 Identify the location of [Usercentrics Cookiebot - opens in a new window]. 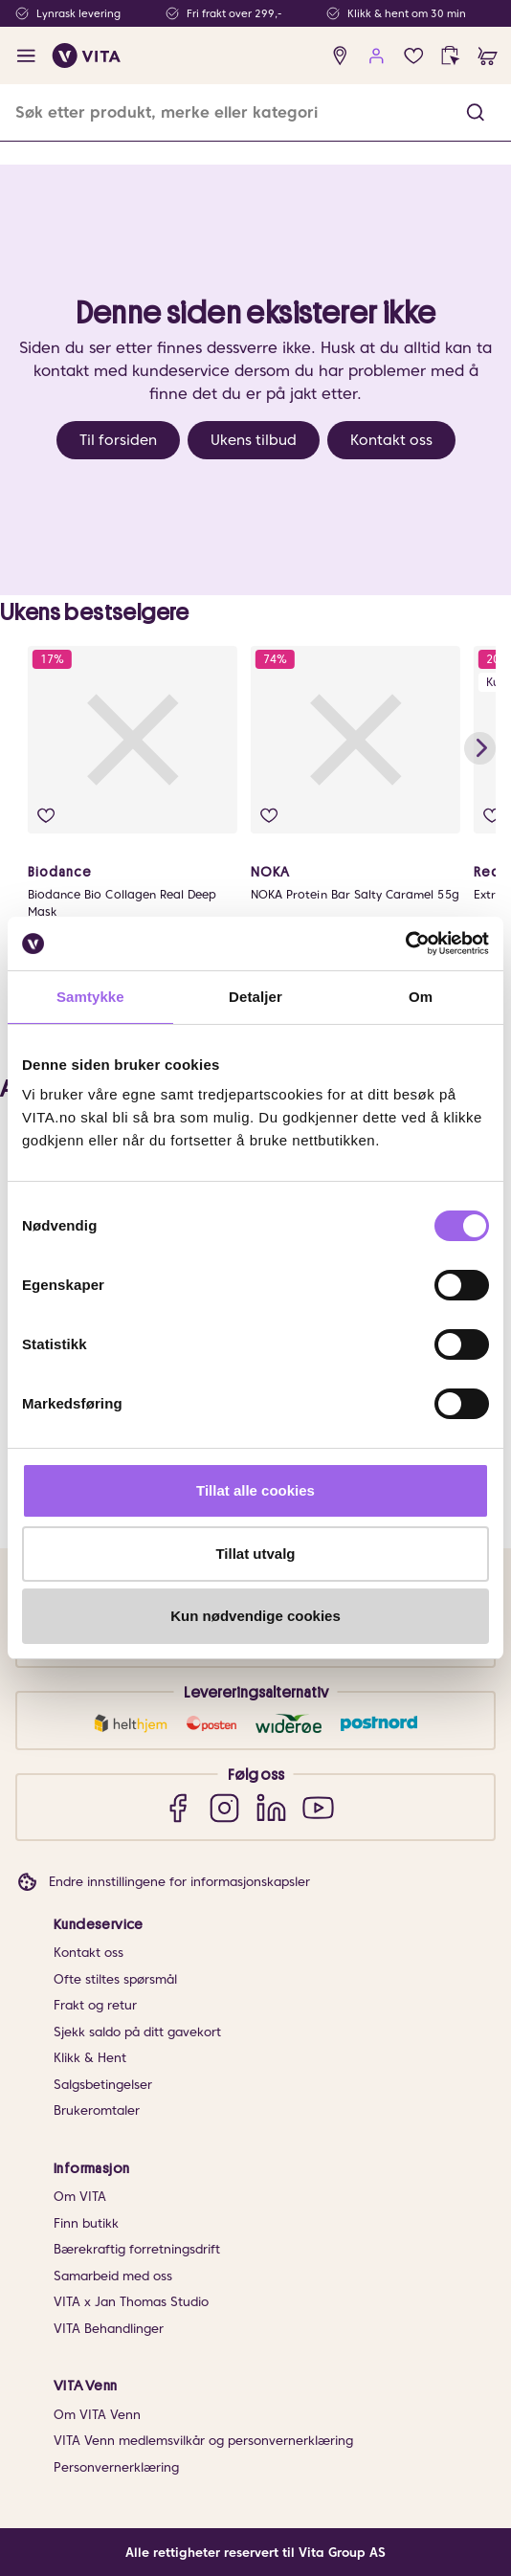
(405, 943).